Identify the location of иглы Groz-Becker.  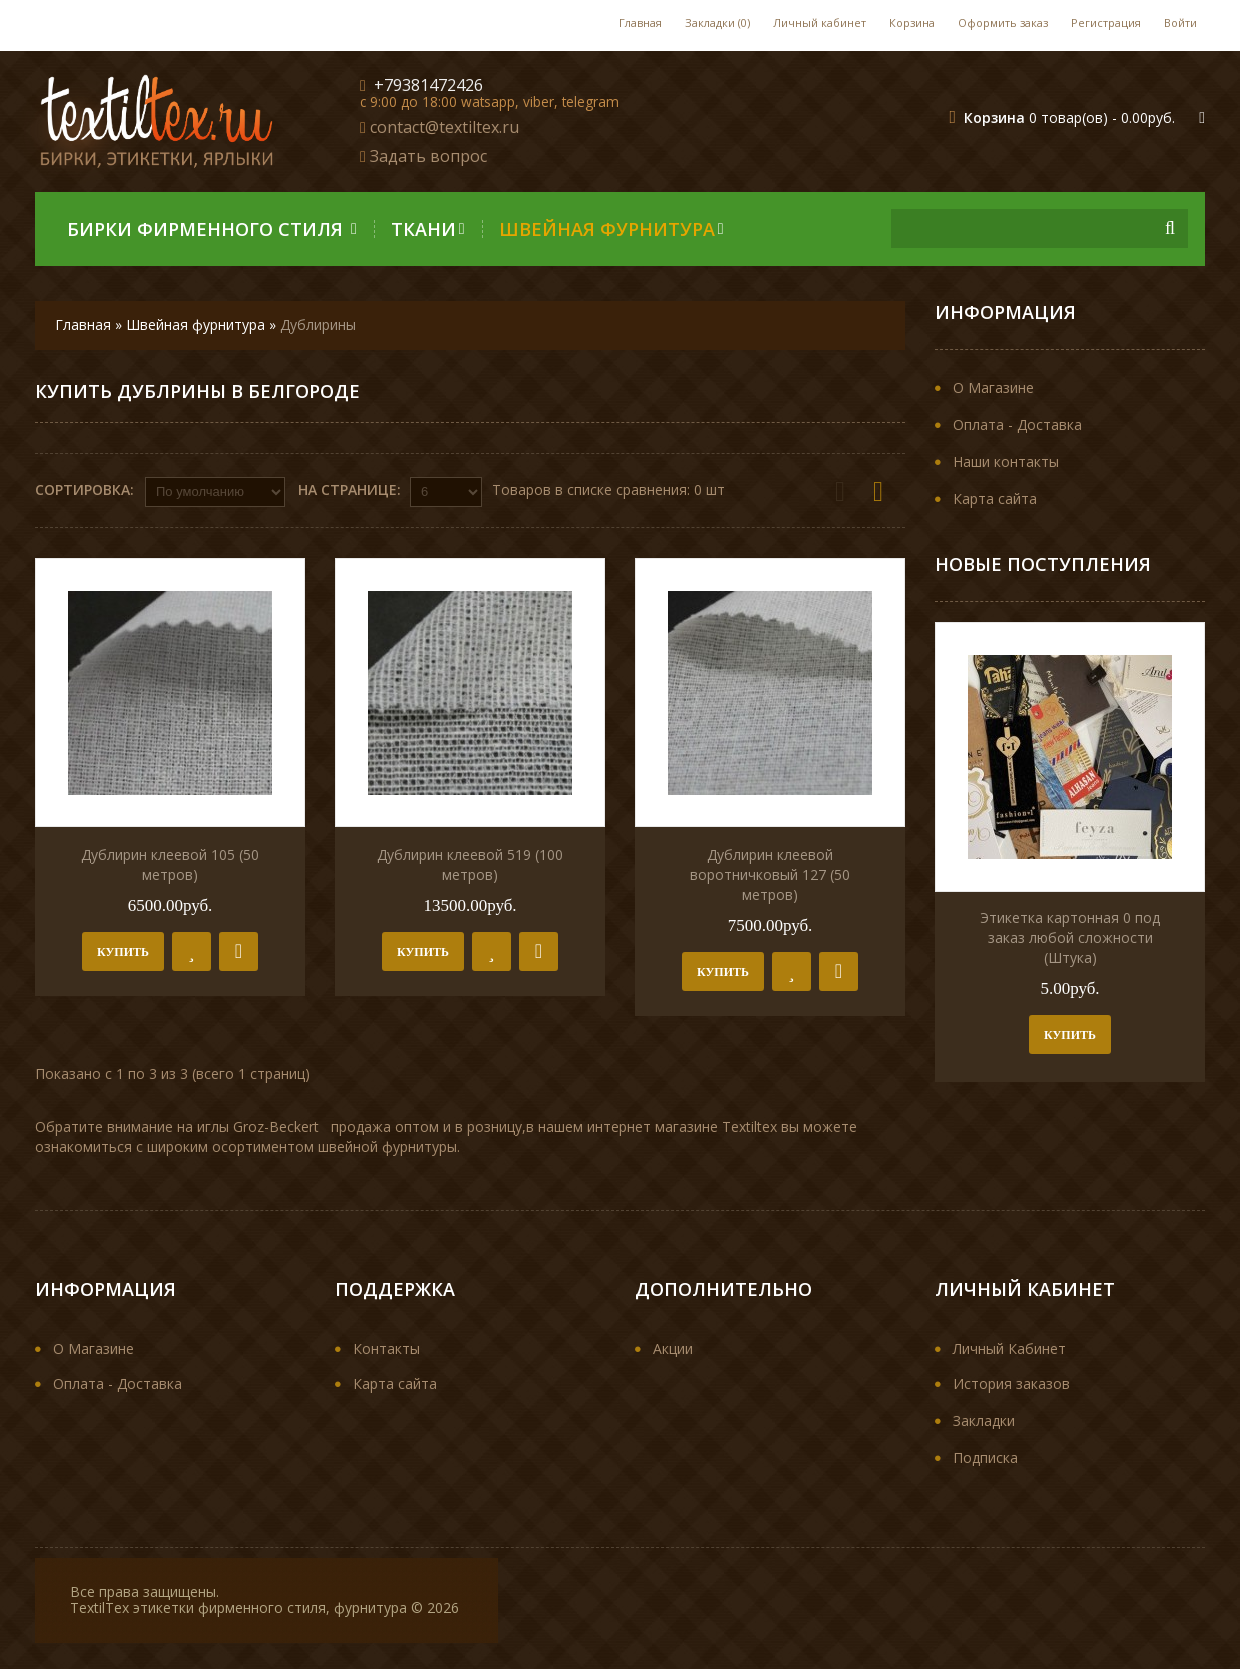
(255, 1127).